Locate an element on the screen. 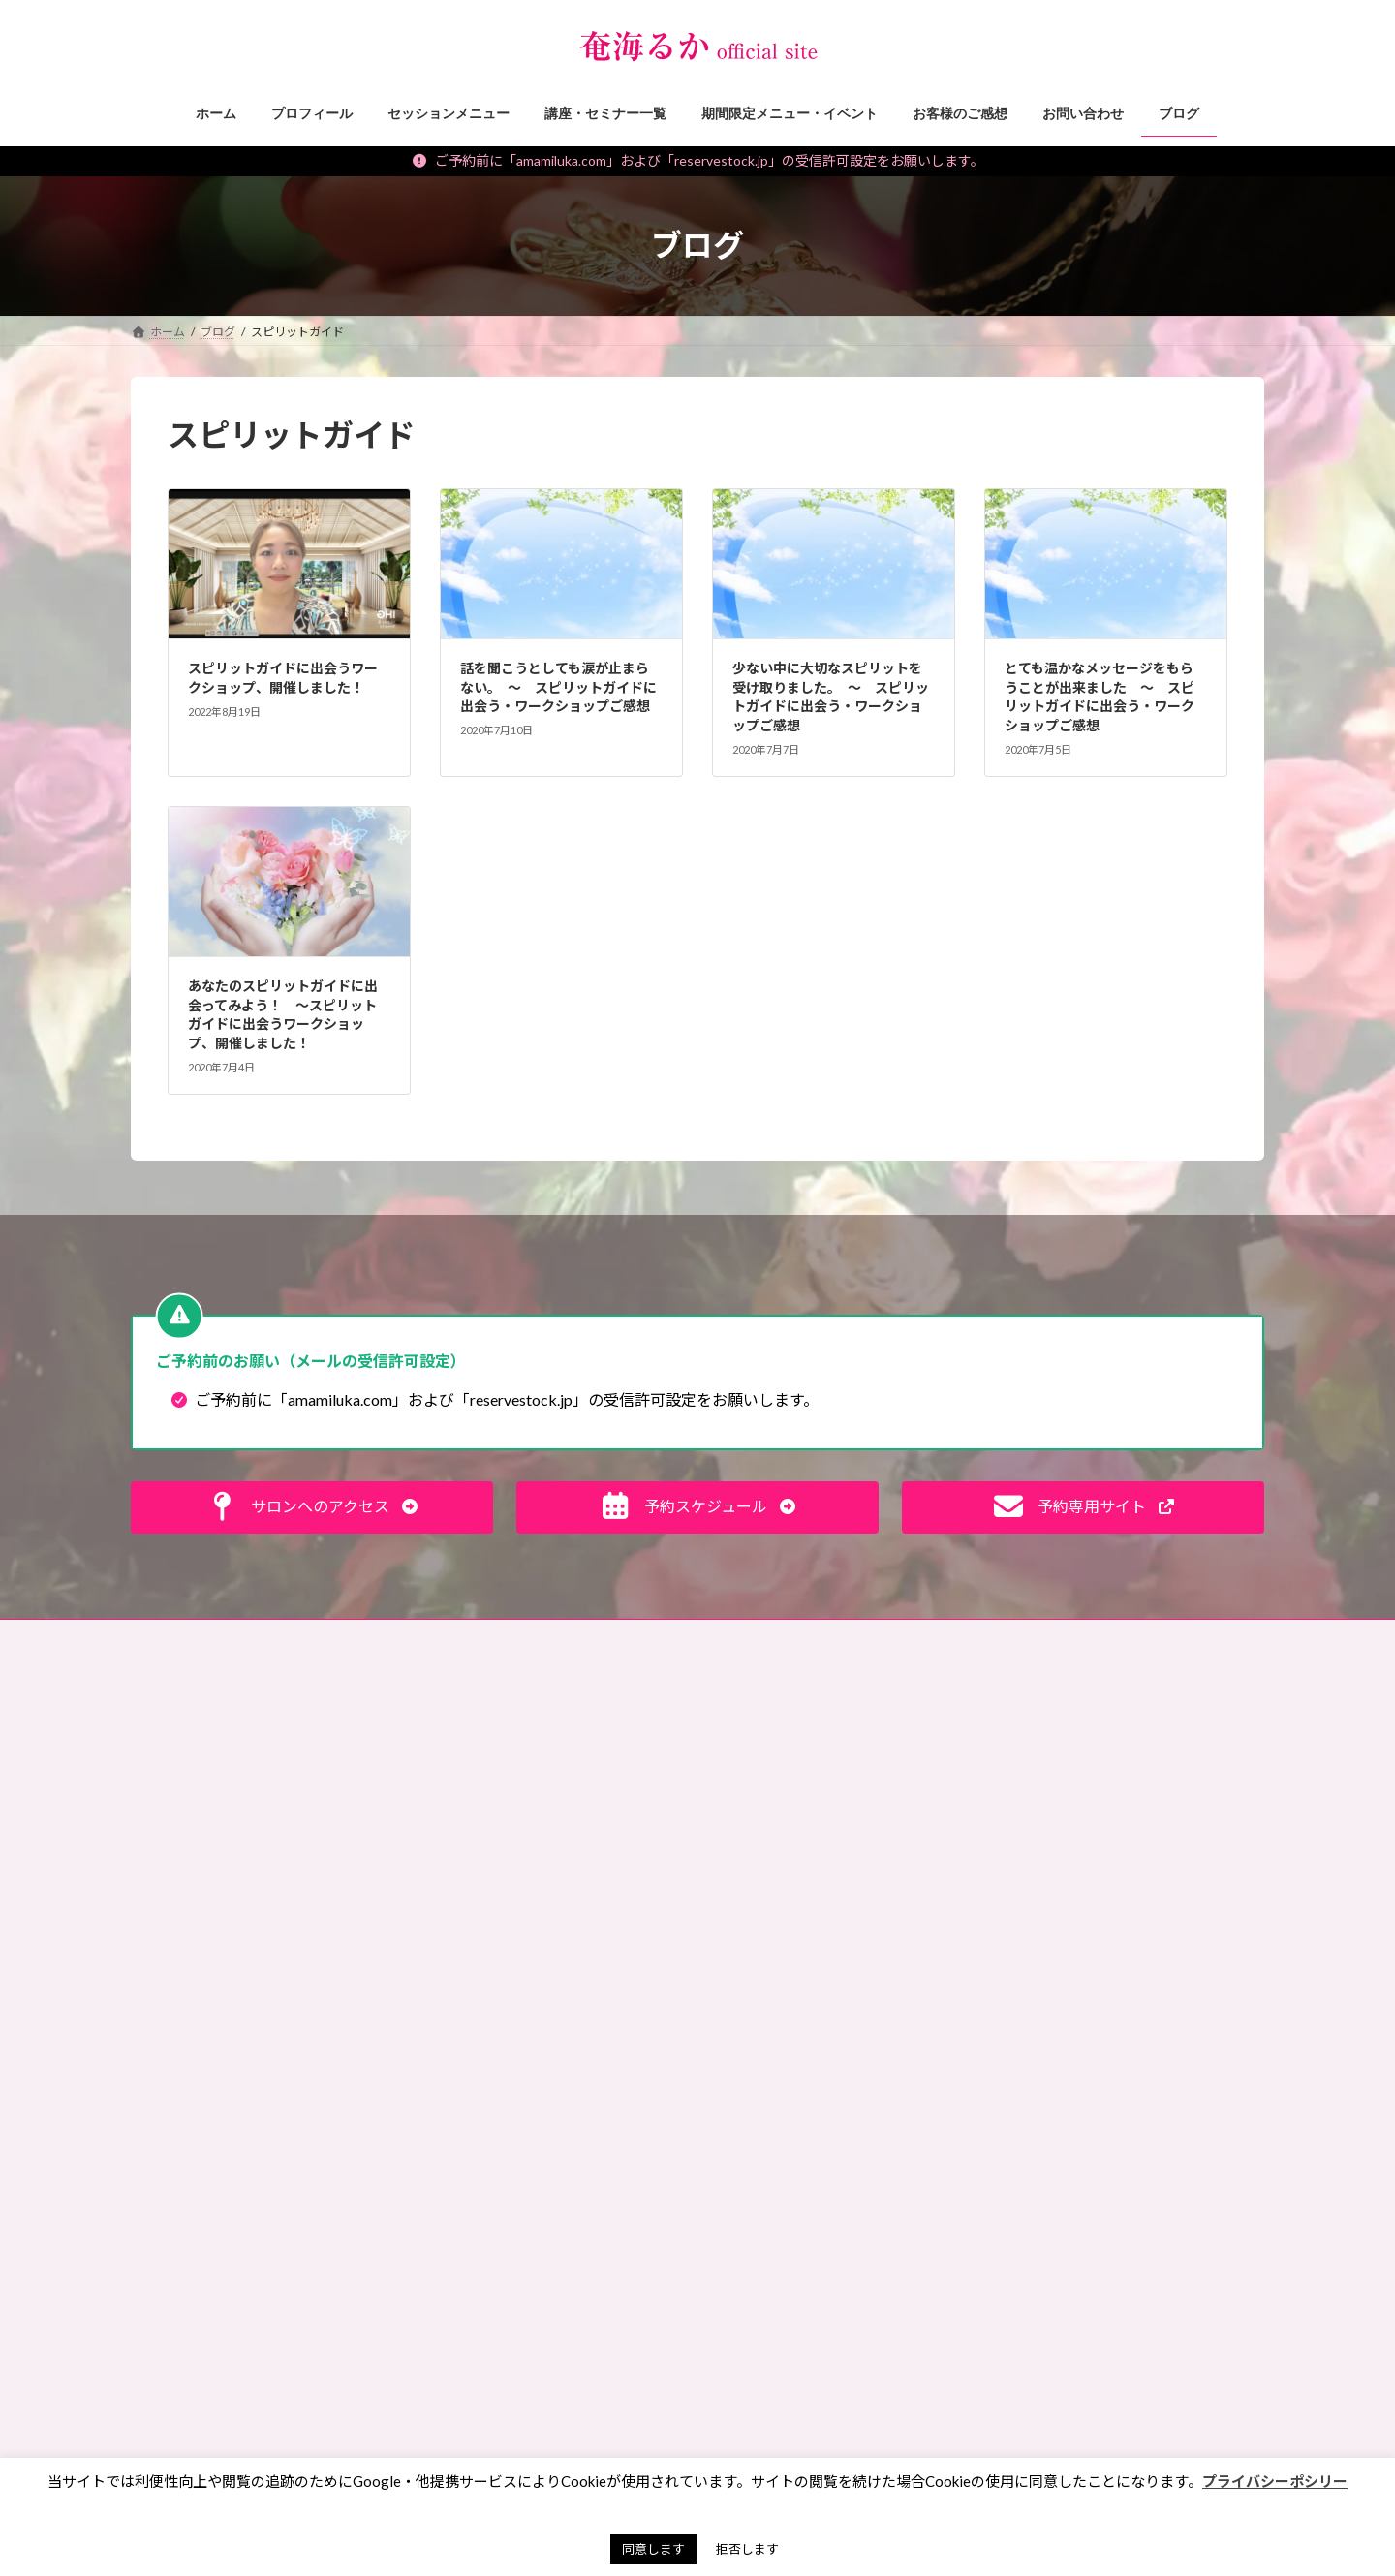  霊能者のオモシロ裏バナシ。 is located at coordinates (508, 1917).